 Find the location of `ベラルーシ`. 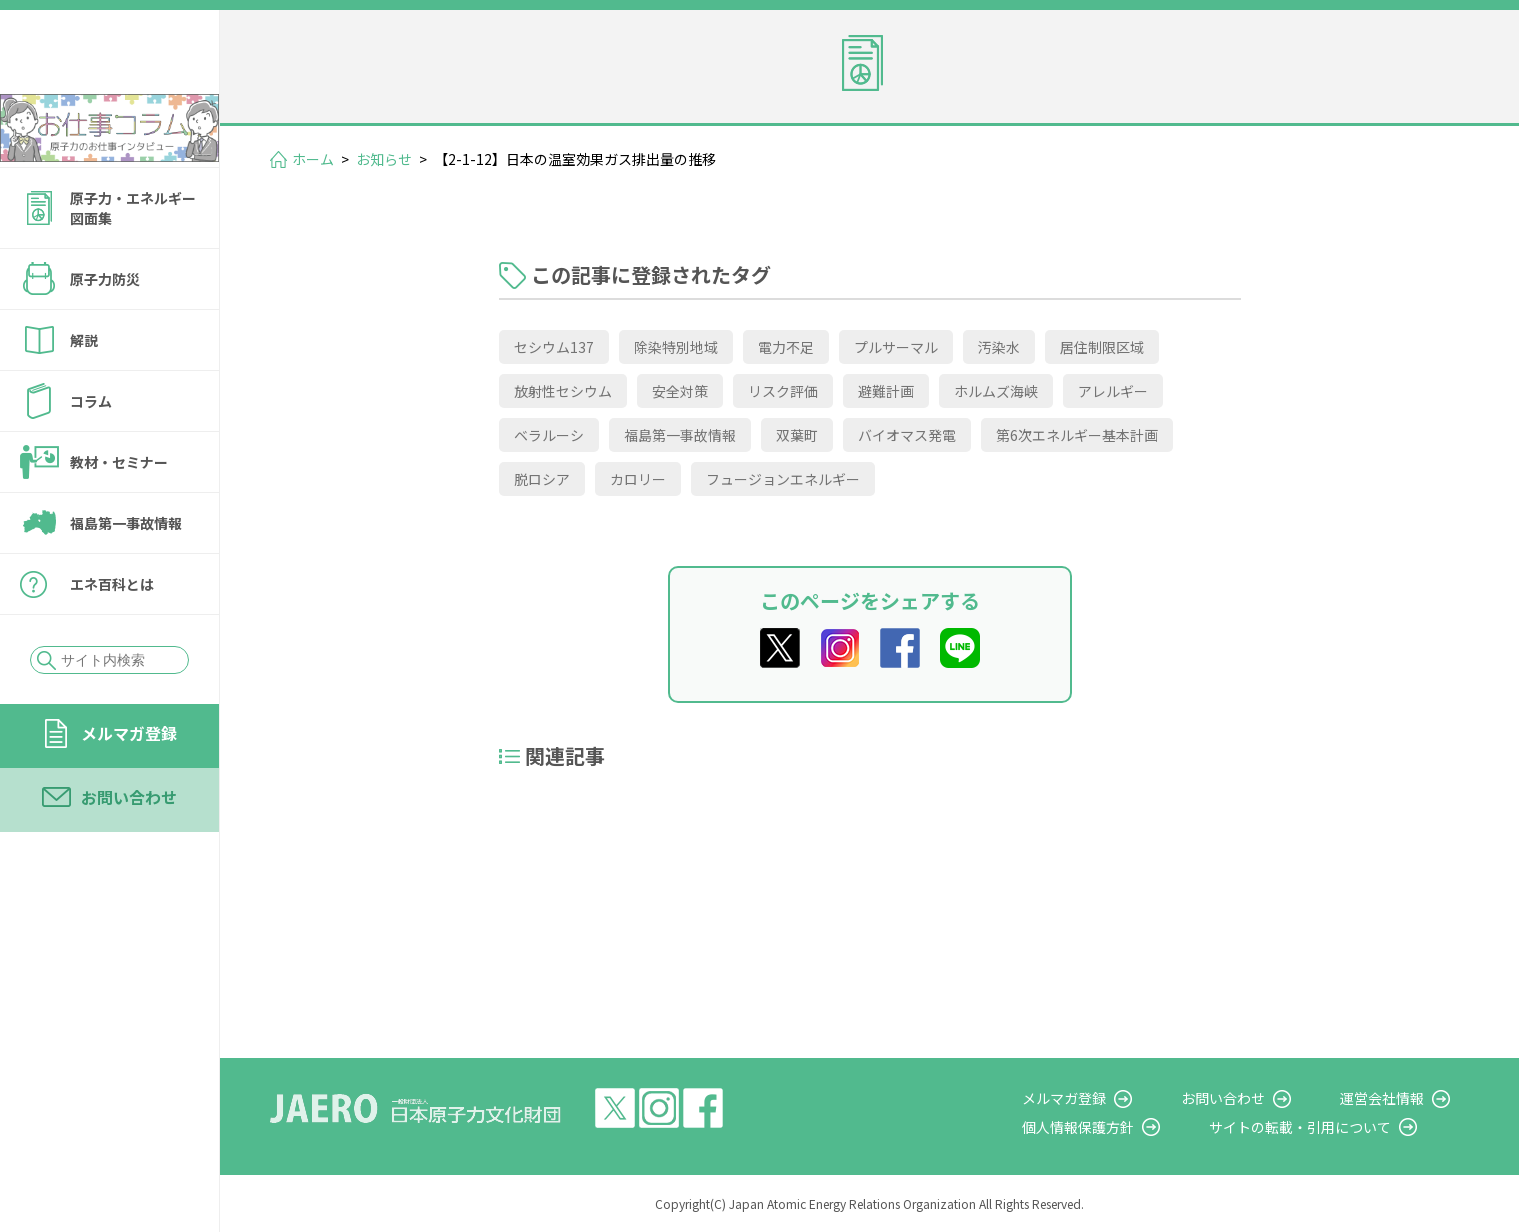

ベラルーシ is located at coordinates (549, 435).